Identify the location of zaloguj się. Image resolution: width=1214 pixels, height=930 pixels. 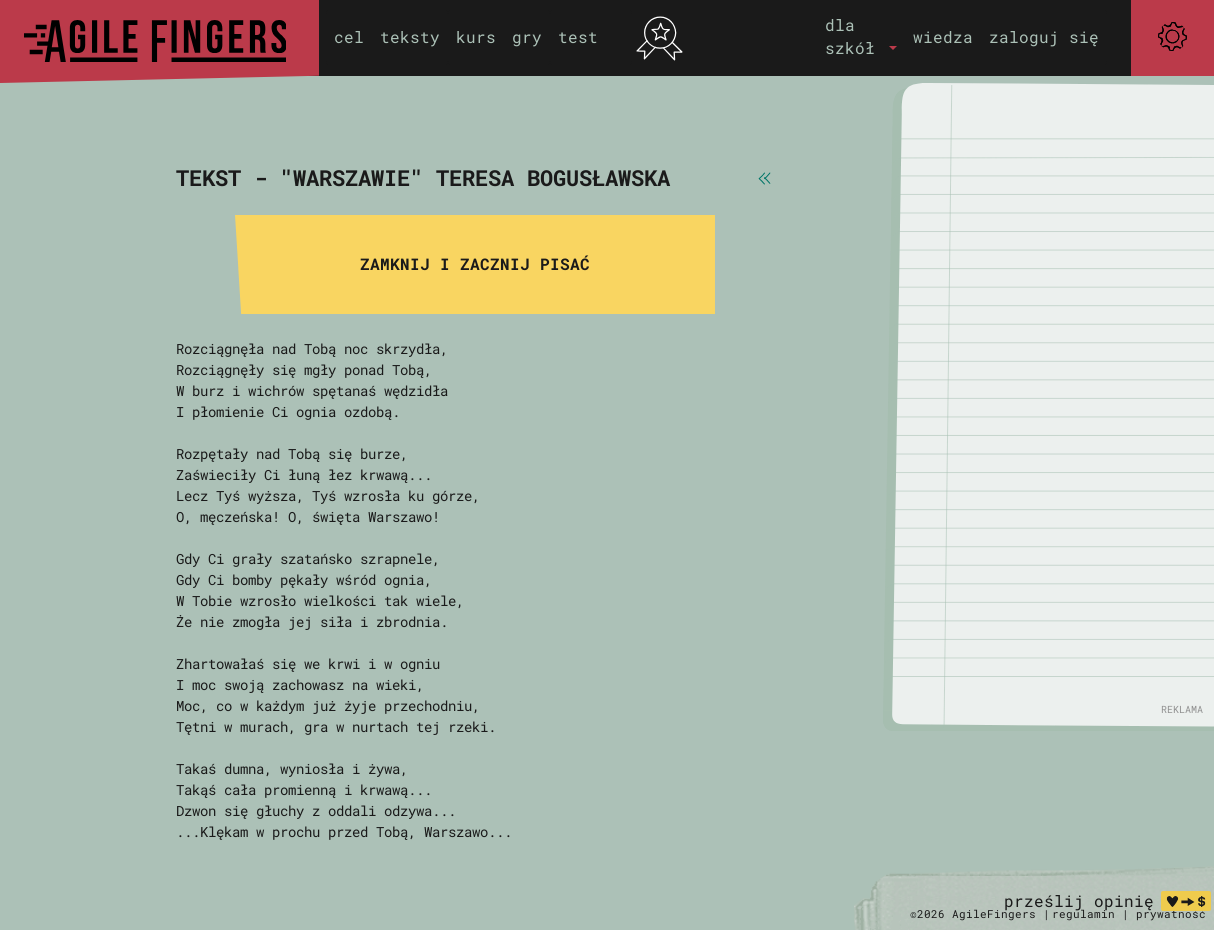
(1044, 36).